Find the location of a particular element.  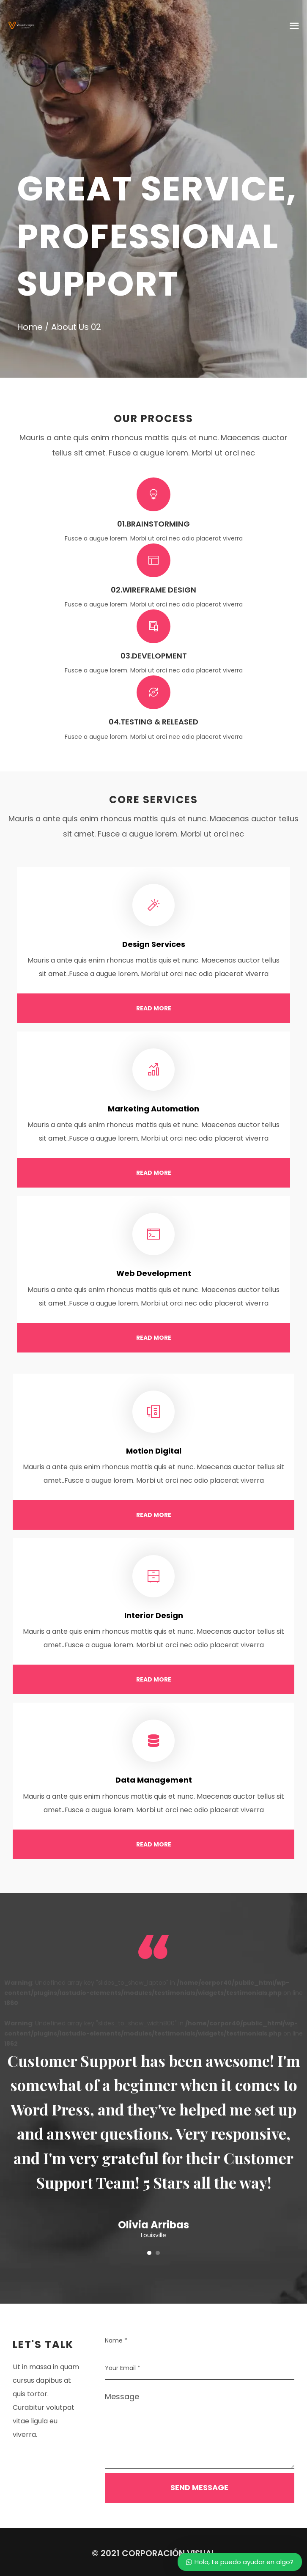

02.Wireframe Design is located at coordinates (153, 589).